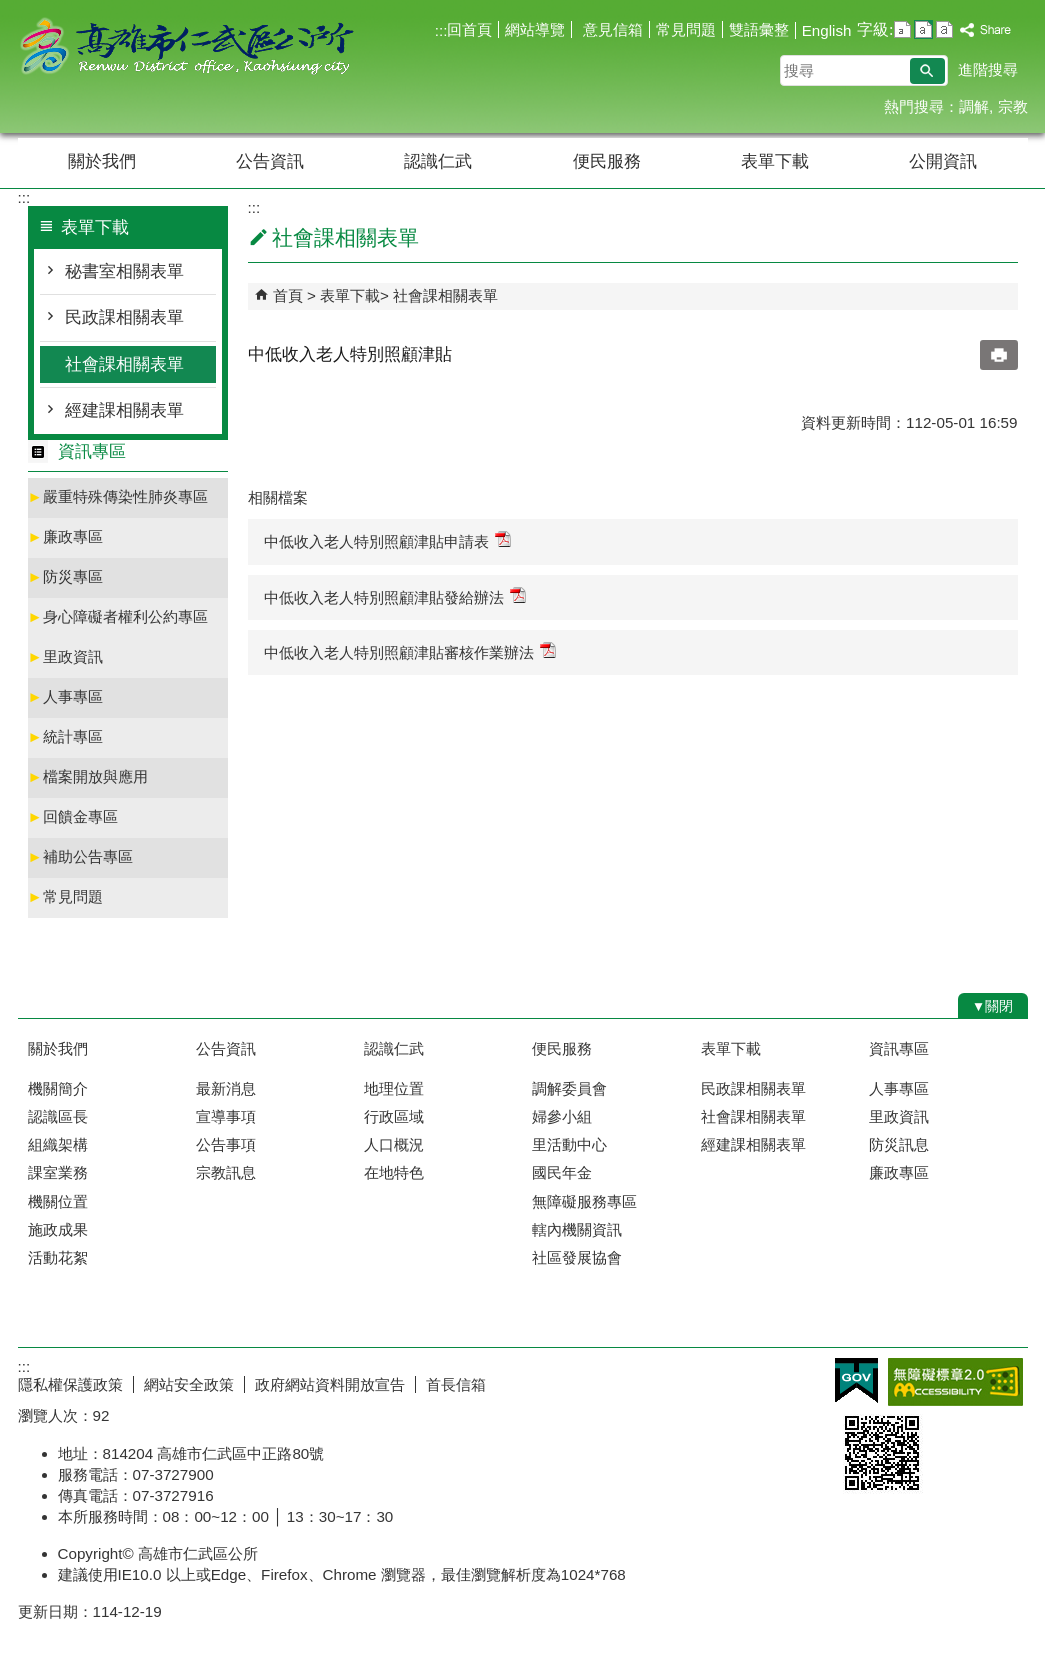 This screenshot has height=1662, width=1045. Describe the element at coordinates (577, 1257) in the screenshot. I see `社區發展協會` at that location.